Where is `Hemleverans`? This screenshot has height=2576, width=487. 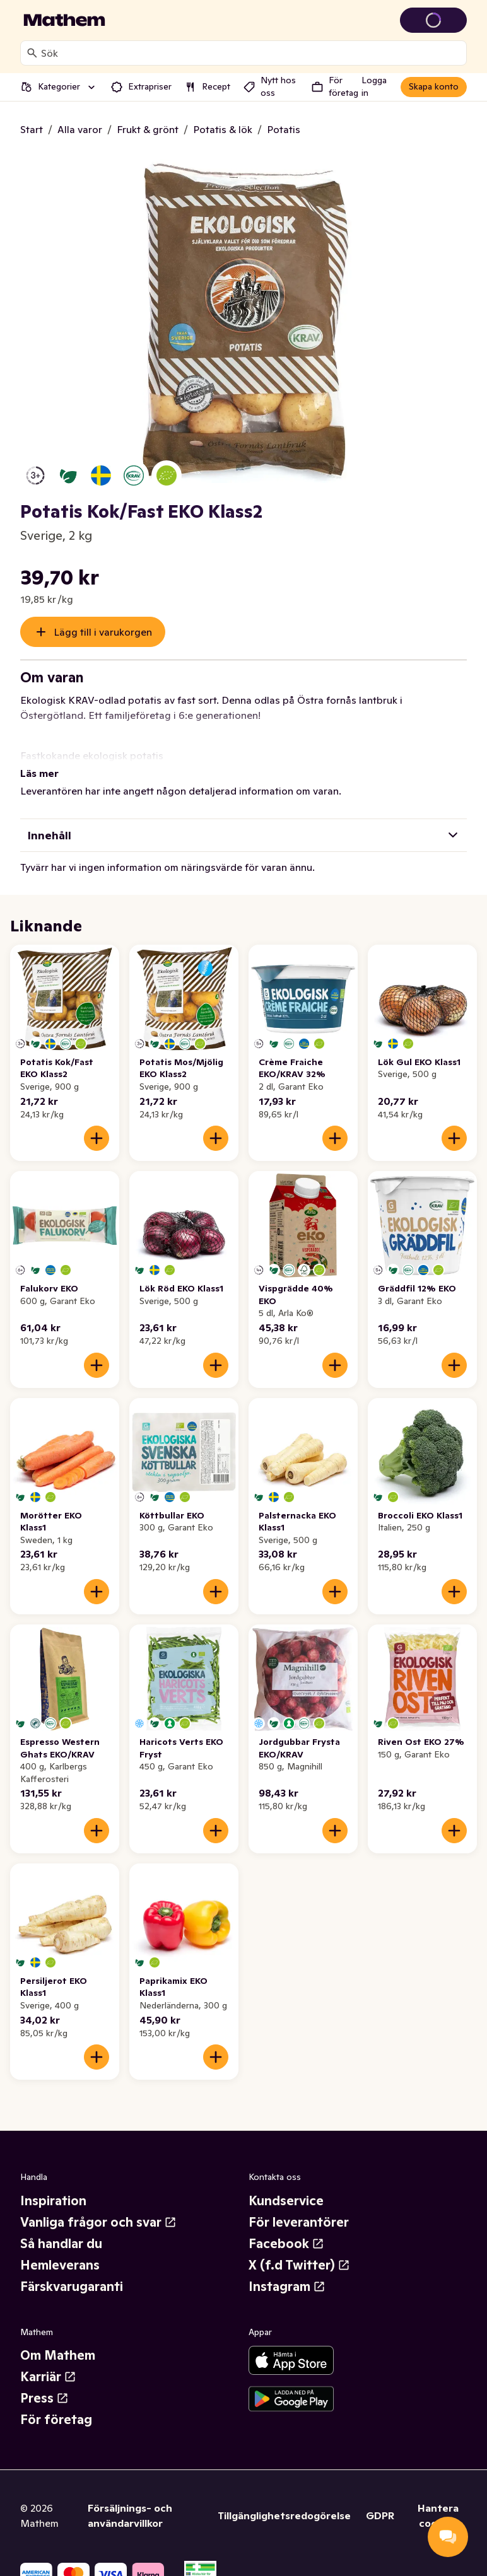 Hemleverans is located at coordinates (60, 2250).